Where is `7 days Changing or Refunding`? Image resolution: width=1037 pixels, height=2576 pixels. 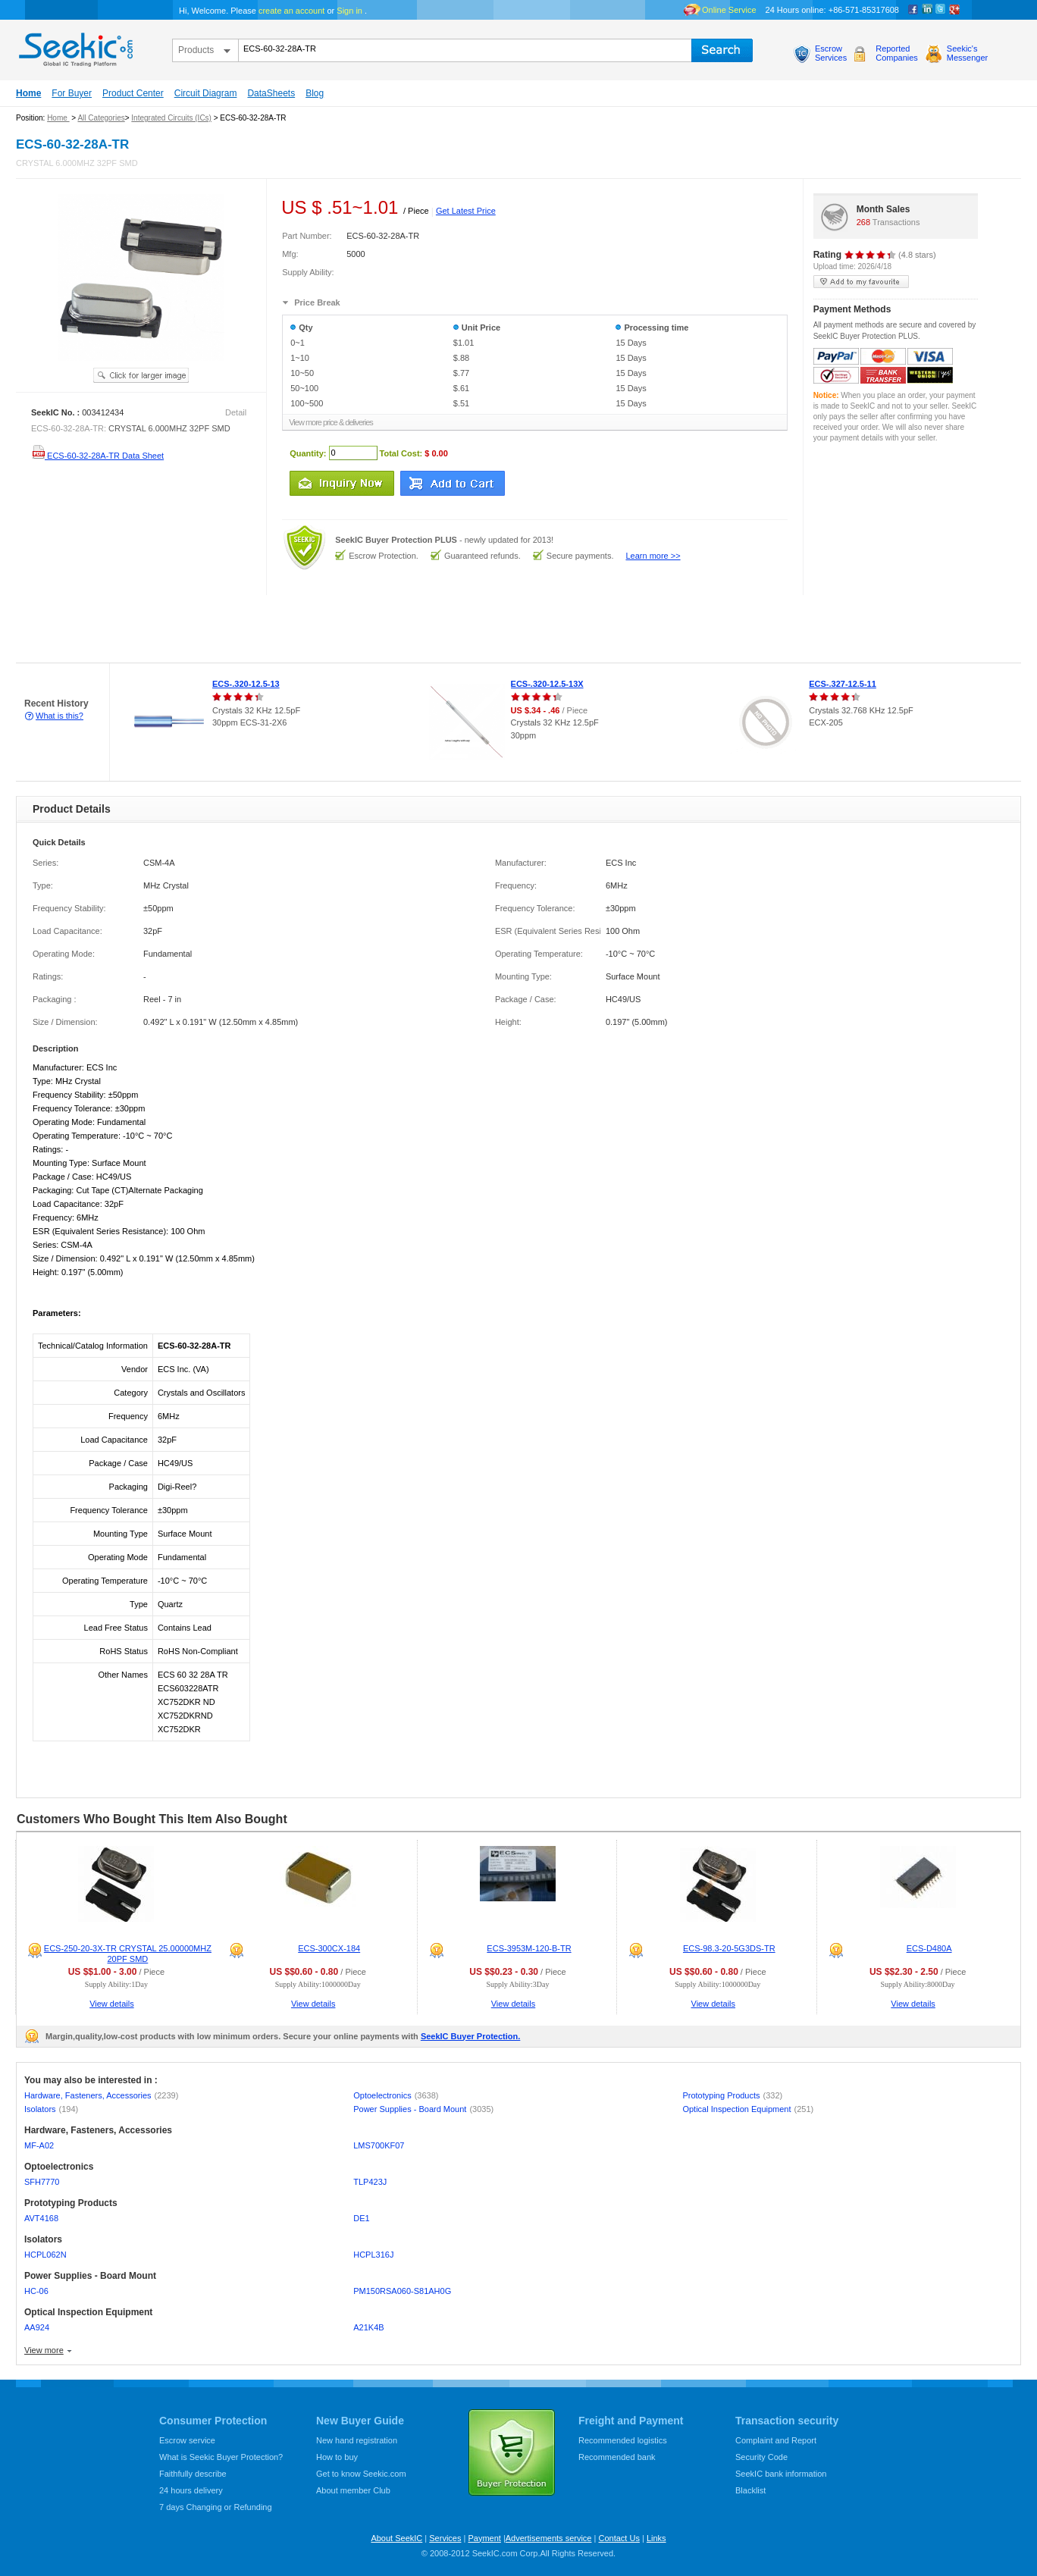
7 days Changing or Refunding is located at coordinates (215, 2507).